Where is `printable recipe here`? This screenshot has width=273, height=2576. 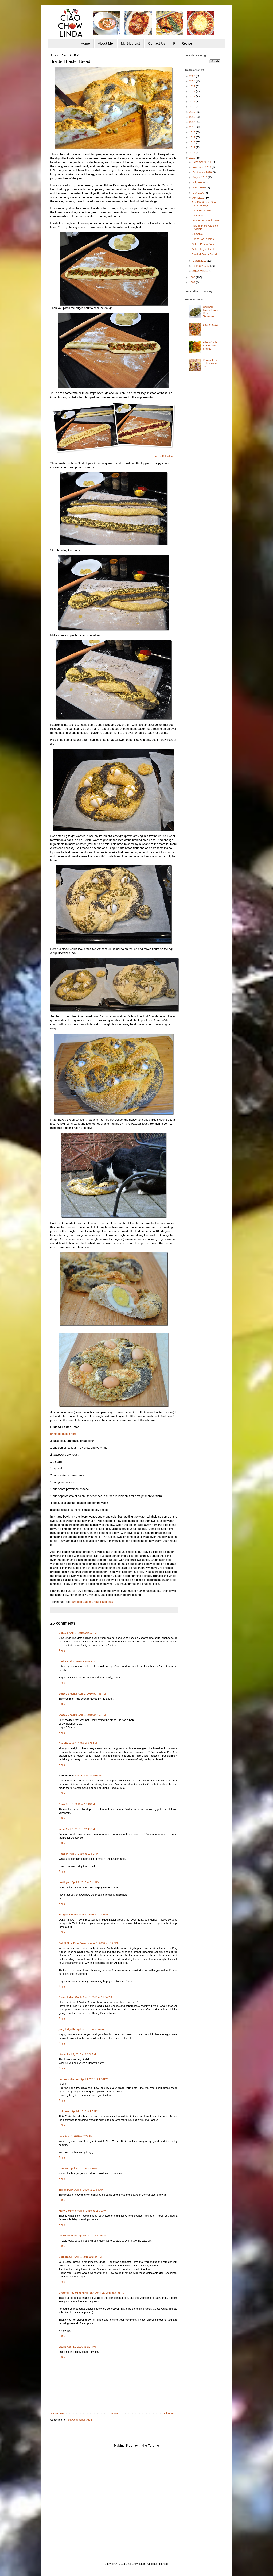 printable recipe here is located at coordinates (63, 1433).